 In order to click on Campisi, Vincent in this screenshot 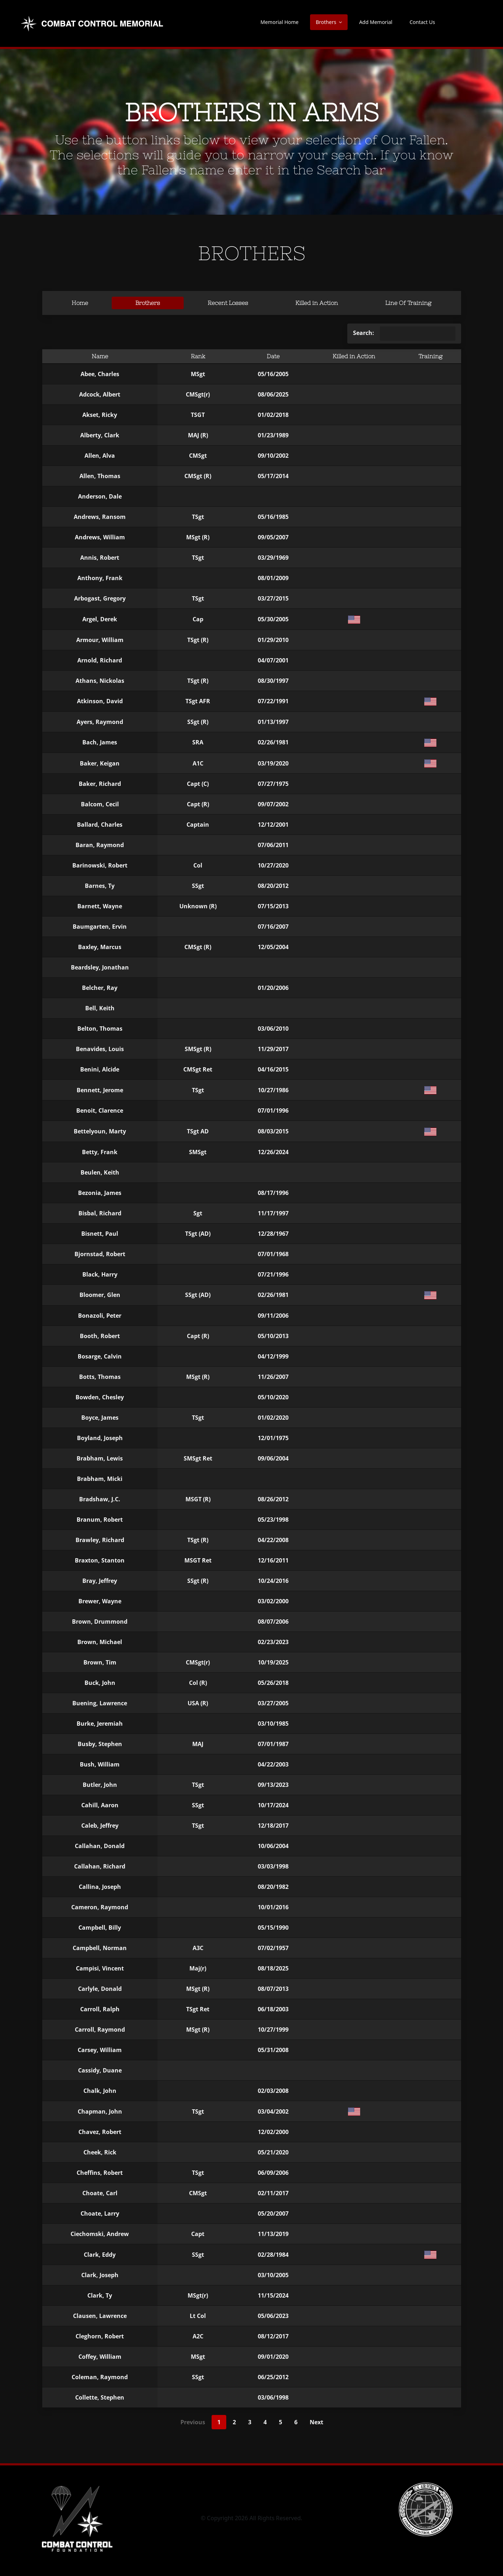, I will do `click(100, 1968)`.